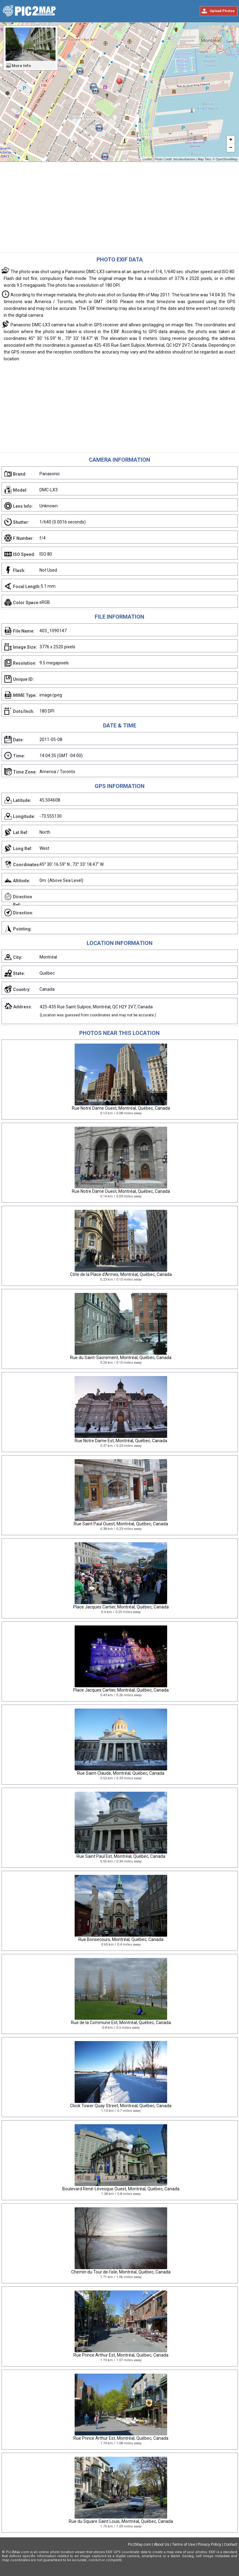 The image size is (239, 2576). Describe the element at coordinates (230, 2544) in the screenshot. I see `Contact` at that location.